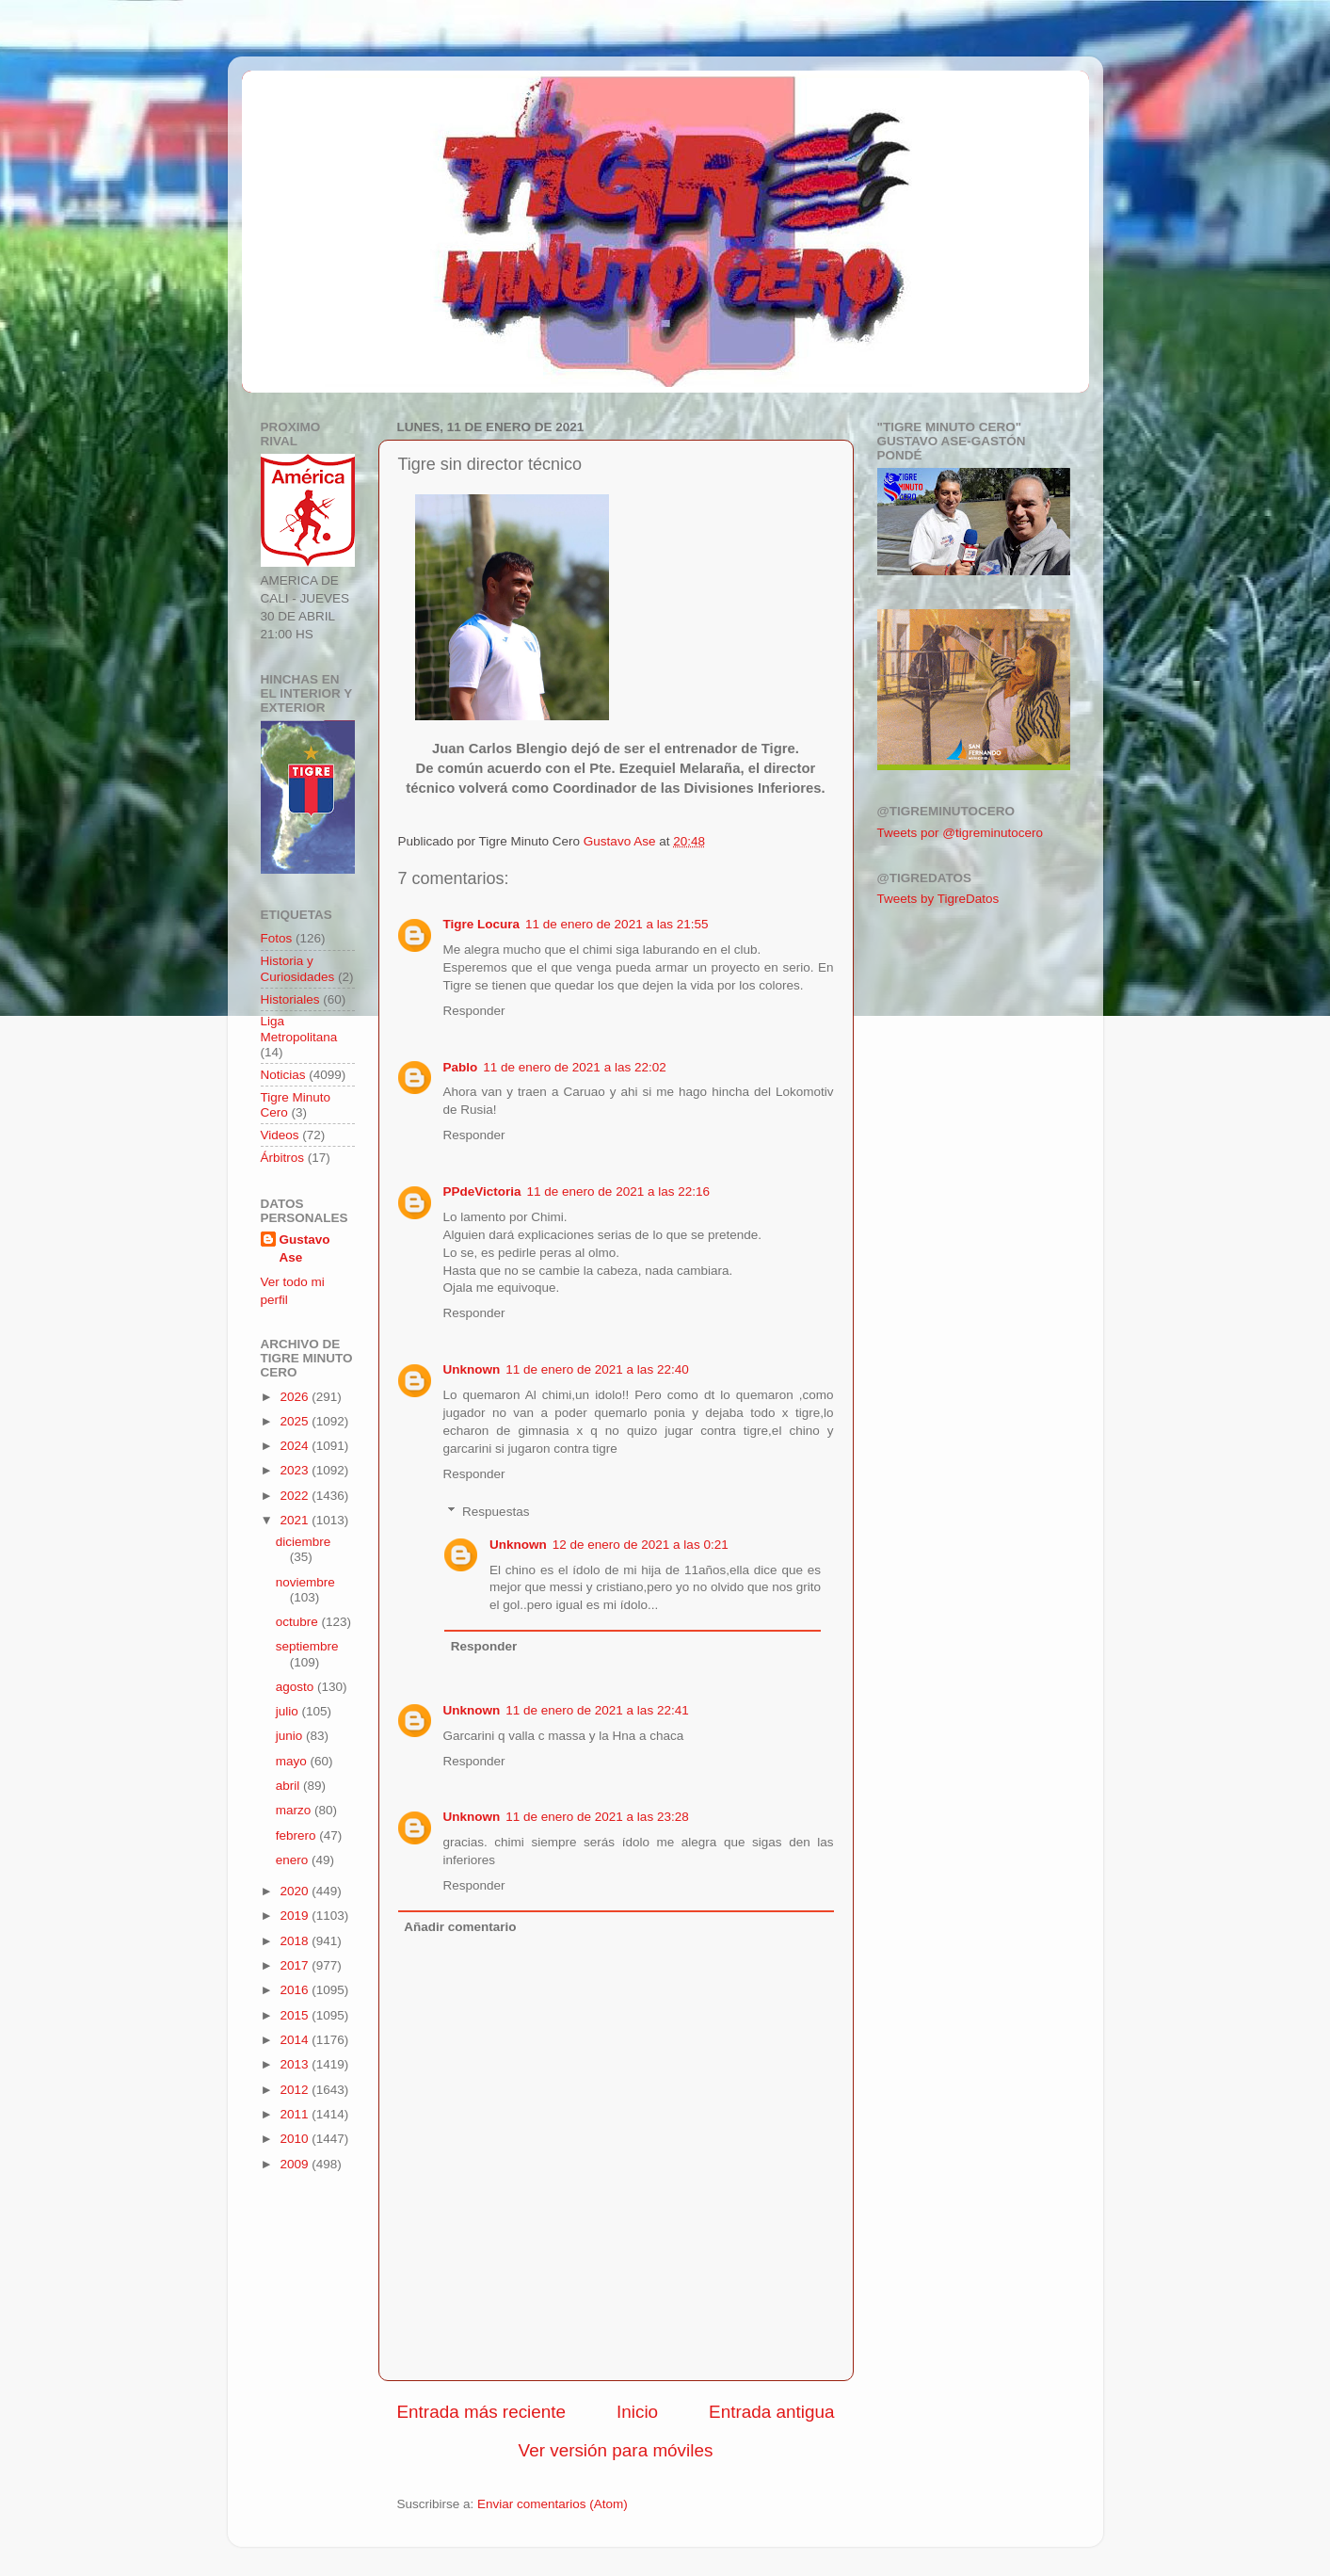  I want to click on Fotos, so click(277, 938).